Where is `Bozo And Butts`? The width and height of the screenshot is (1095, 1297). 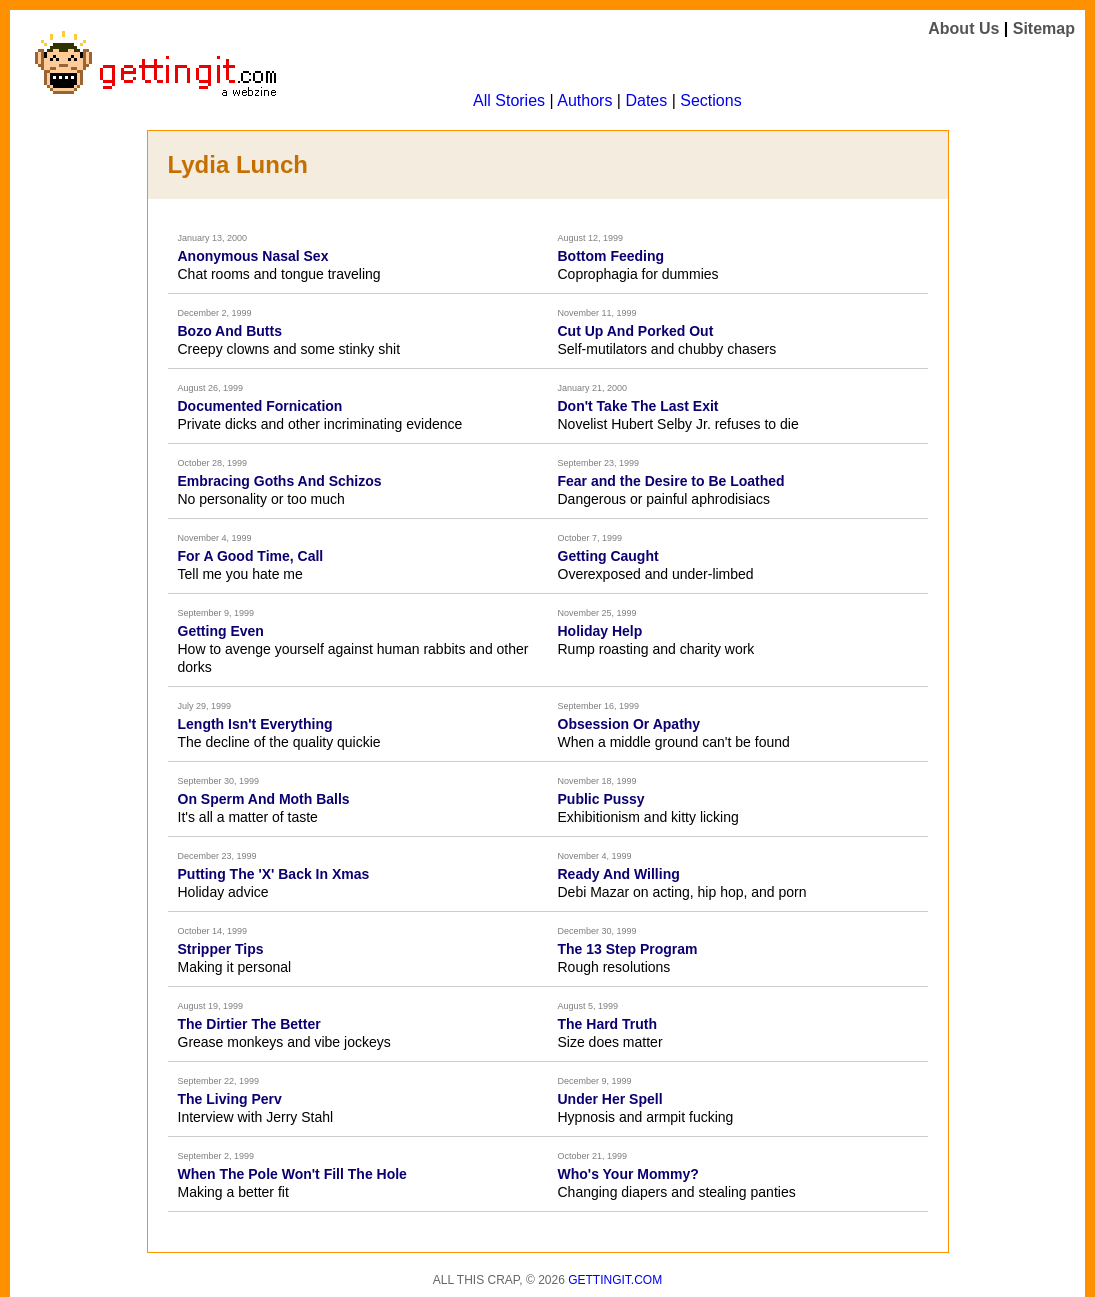
Bozo And Butts is located at coordinates (230, 331).